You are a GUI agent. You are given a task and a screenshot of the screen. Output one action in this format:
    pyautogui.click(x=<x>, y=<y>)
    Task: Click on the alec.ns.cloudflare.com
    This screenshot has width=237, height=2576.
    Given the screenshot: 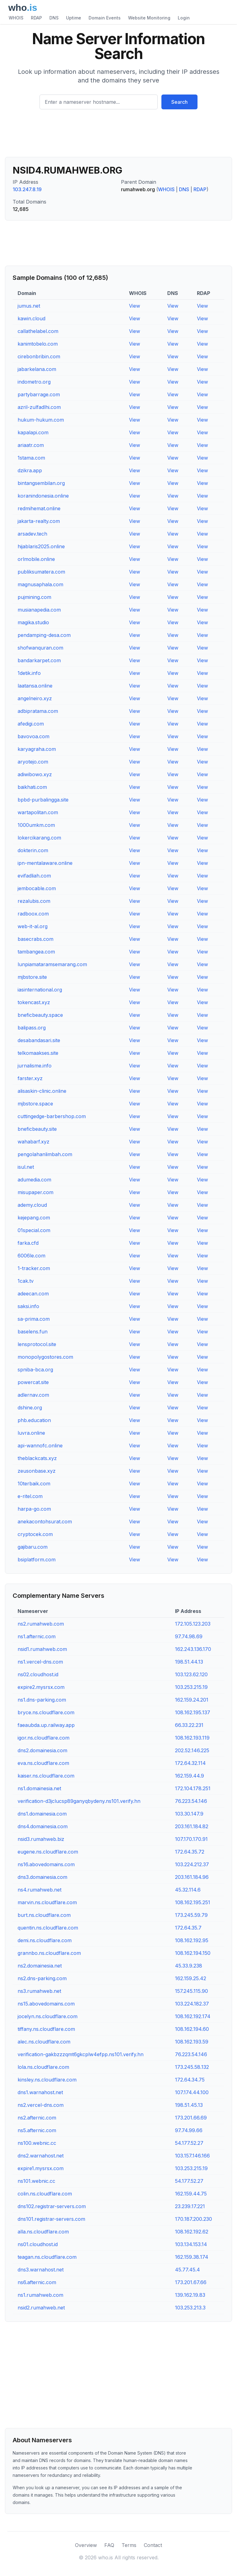 What is the action you would take?
    pyautogui.click(x=44, y=2042)
    